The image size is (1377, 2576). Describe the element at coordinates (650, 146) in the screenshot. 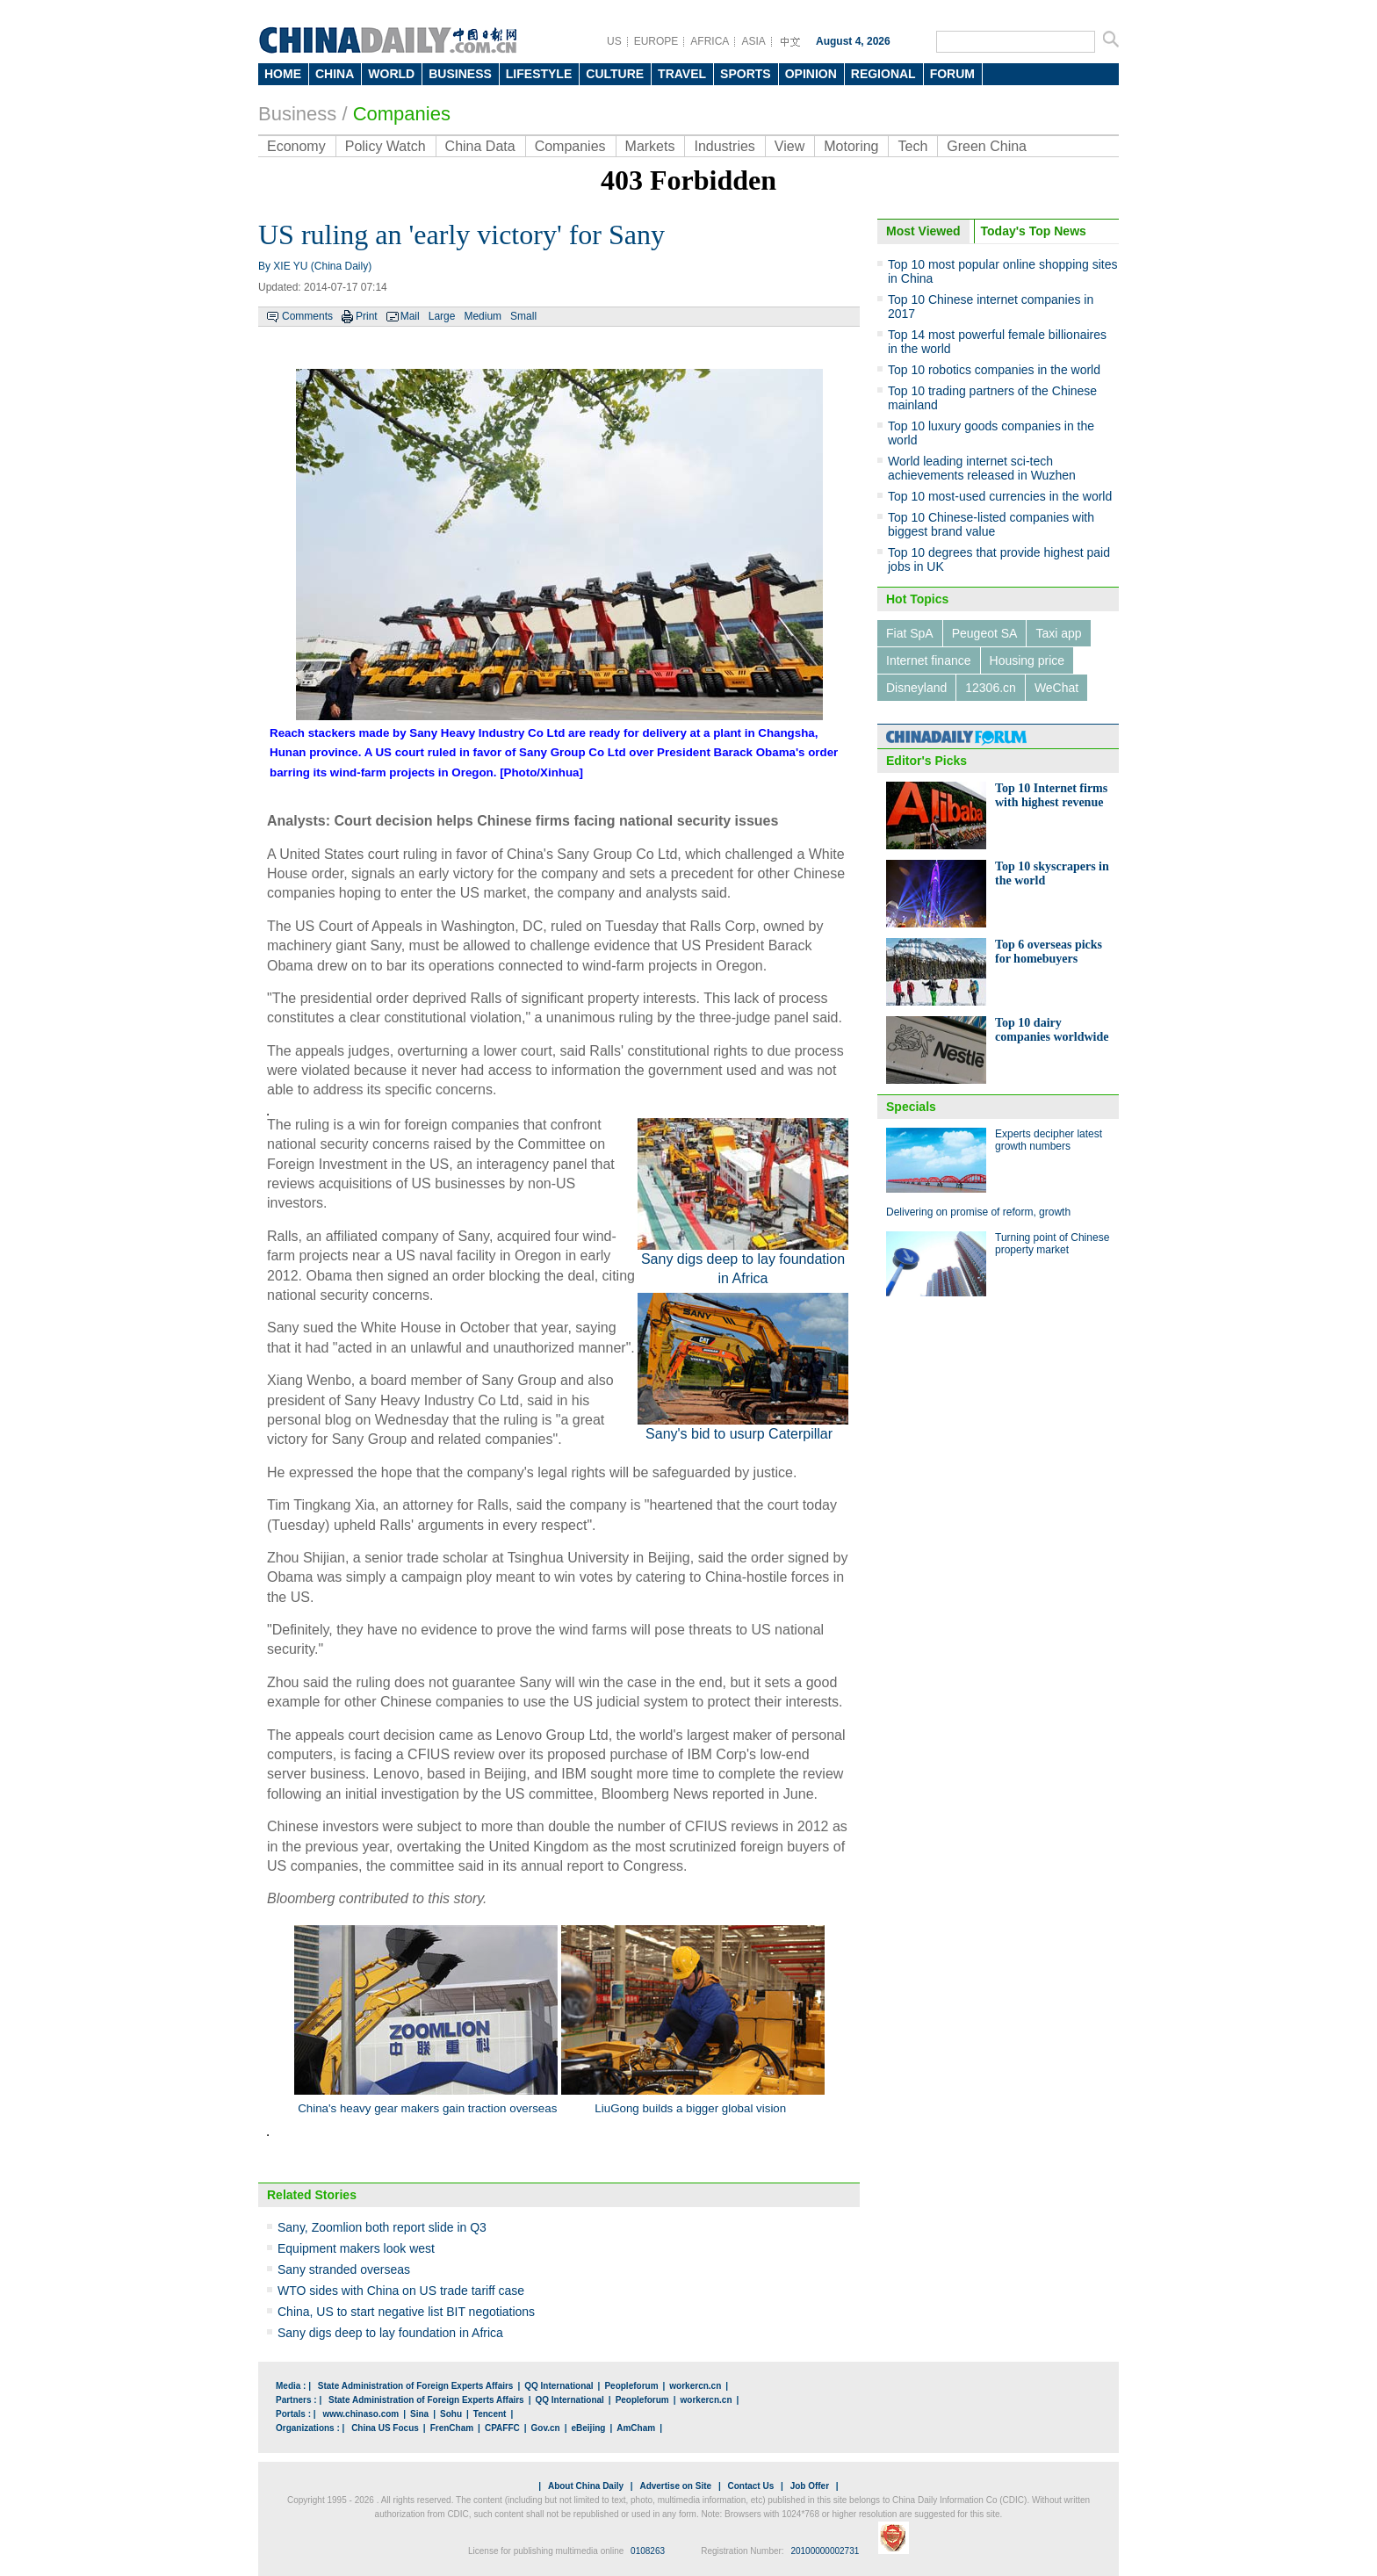

I see `Markets` at that location.